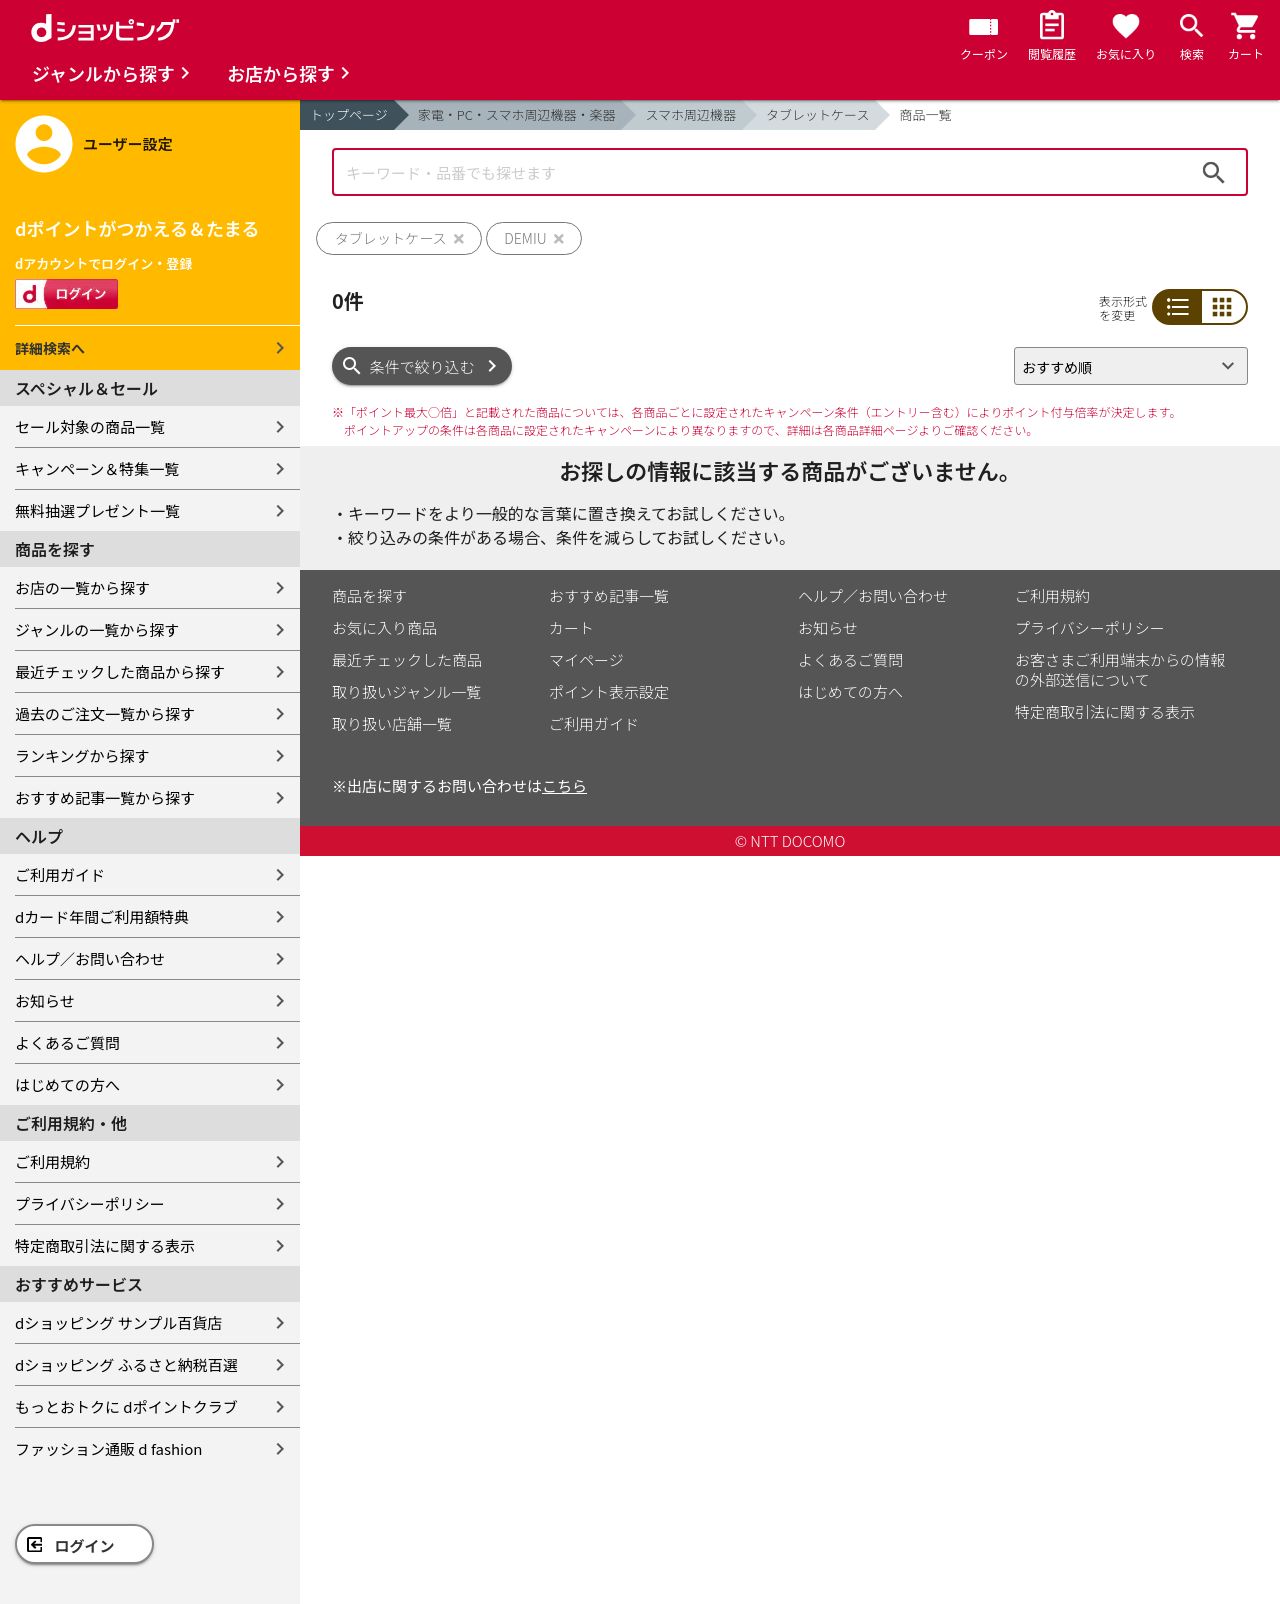 This screenshot has height=1604, width=1280. I want to click on スマホ周辺機器, so click(690, 114).